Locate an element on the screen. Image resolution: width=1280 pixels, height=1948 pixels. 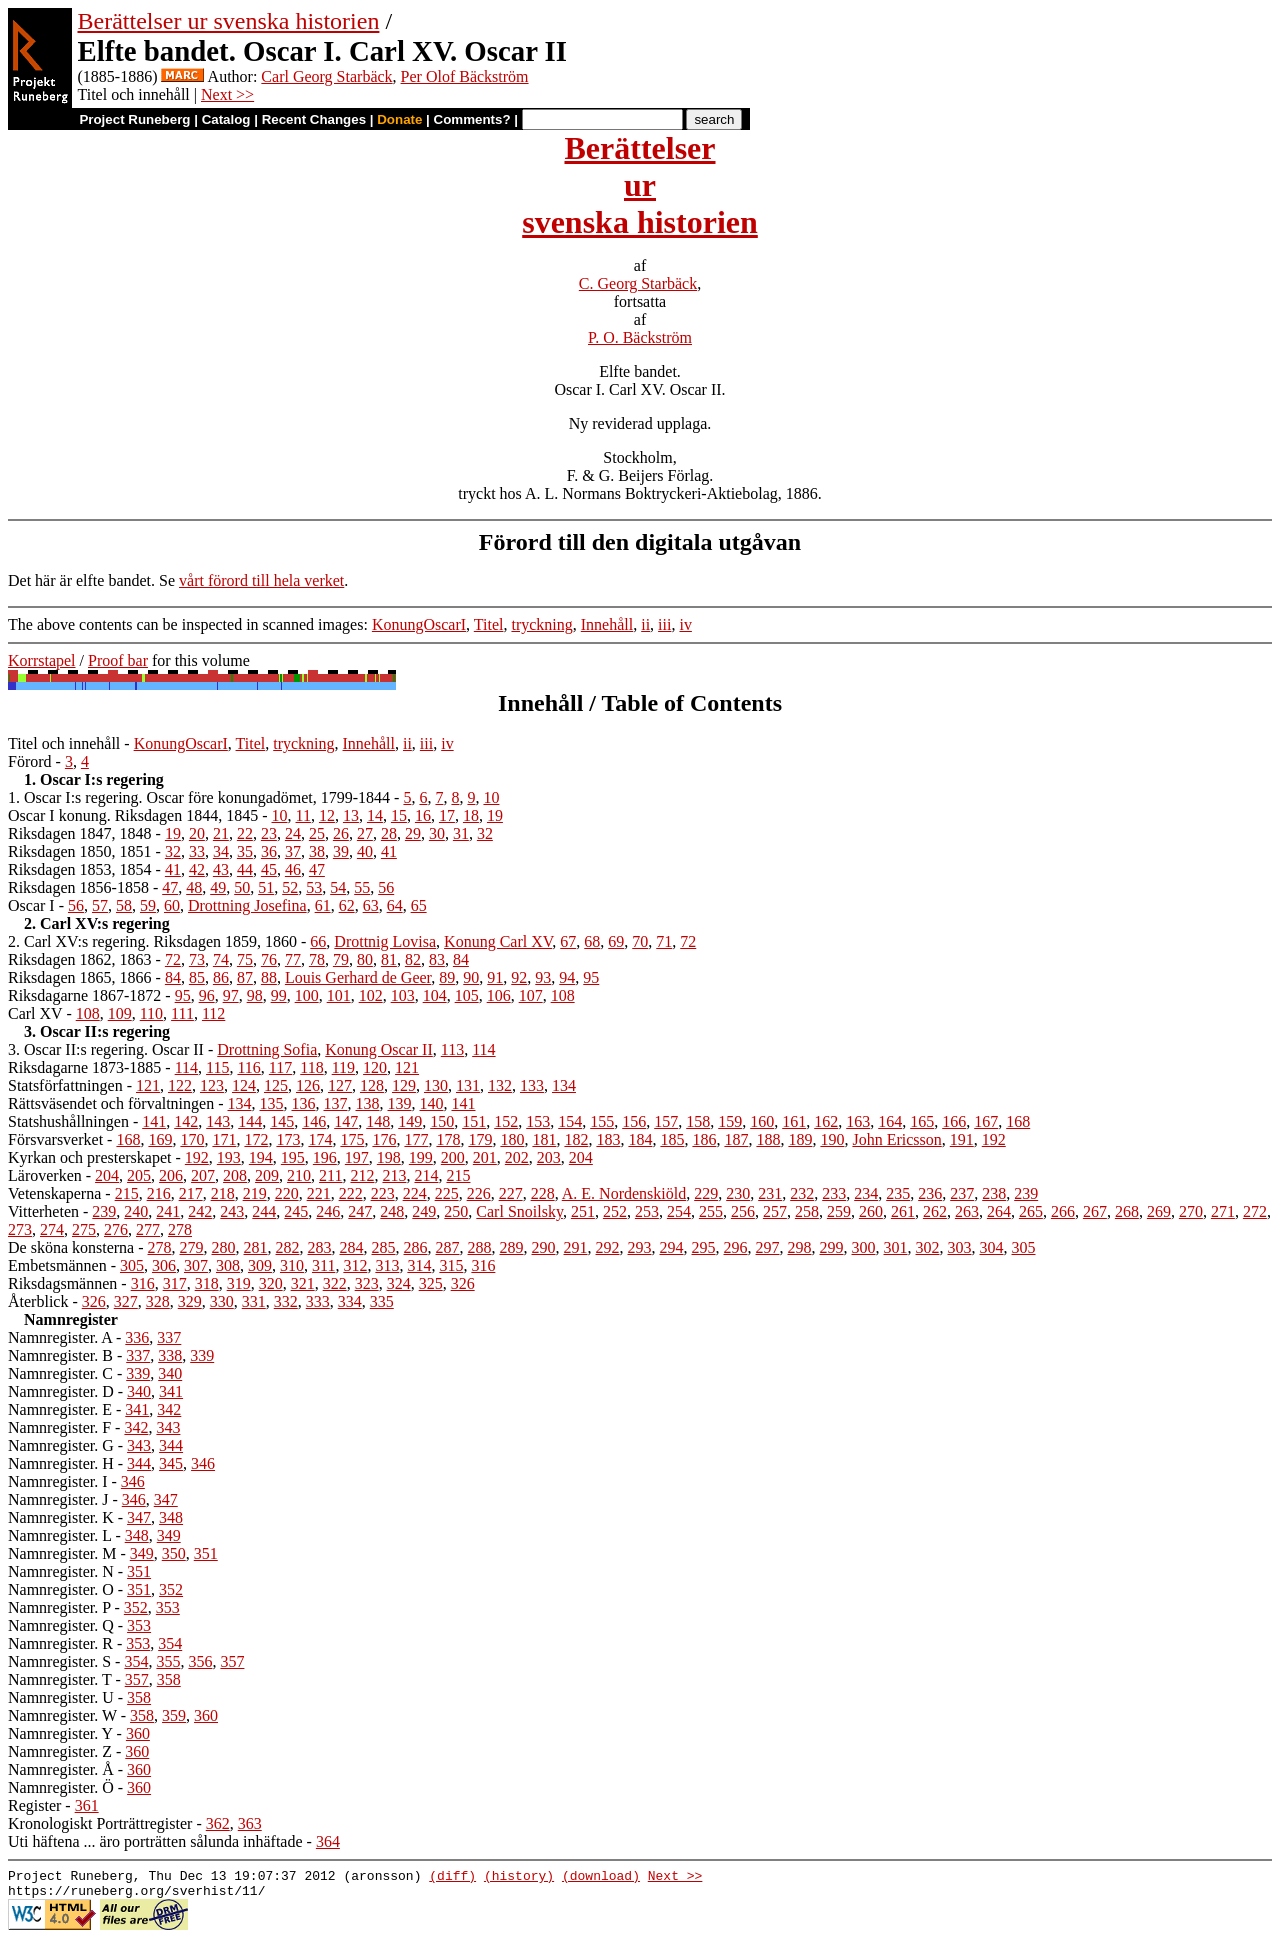
276 is located at coordinates (116, 1229).